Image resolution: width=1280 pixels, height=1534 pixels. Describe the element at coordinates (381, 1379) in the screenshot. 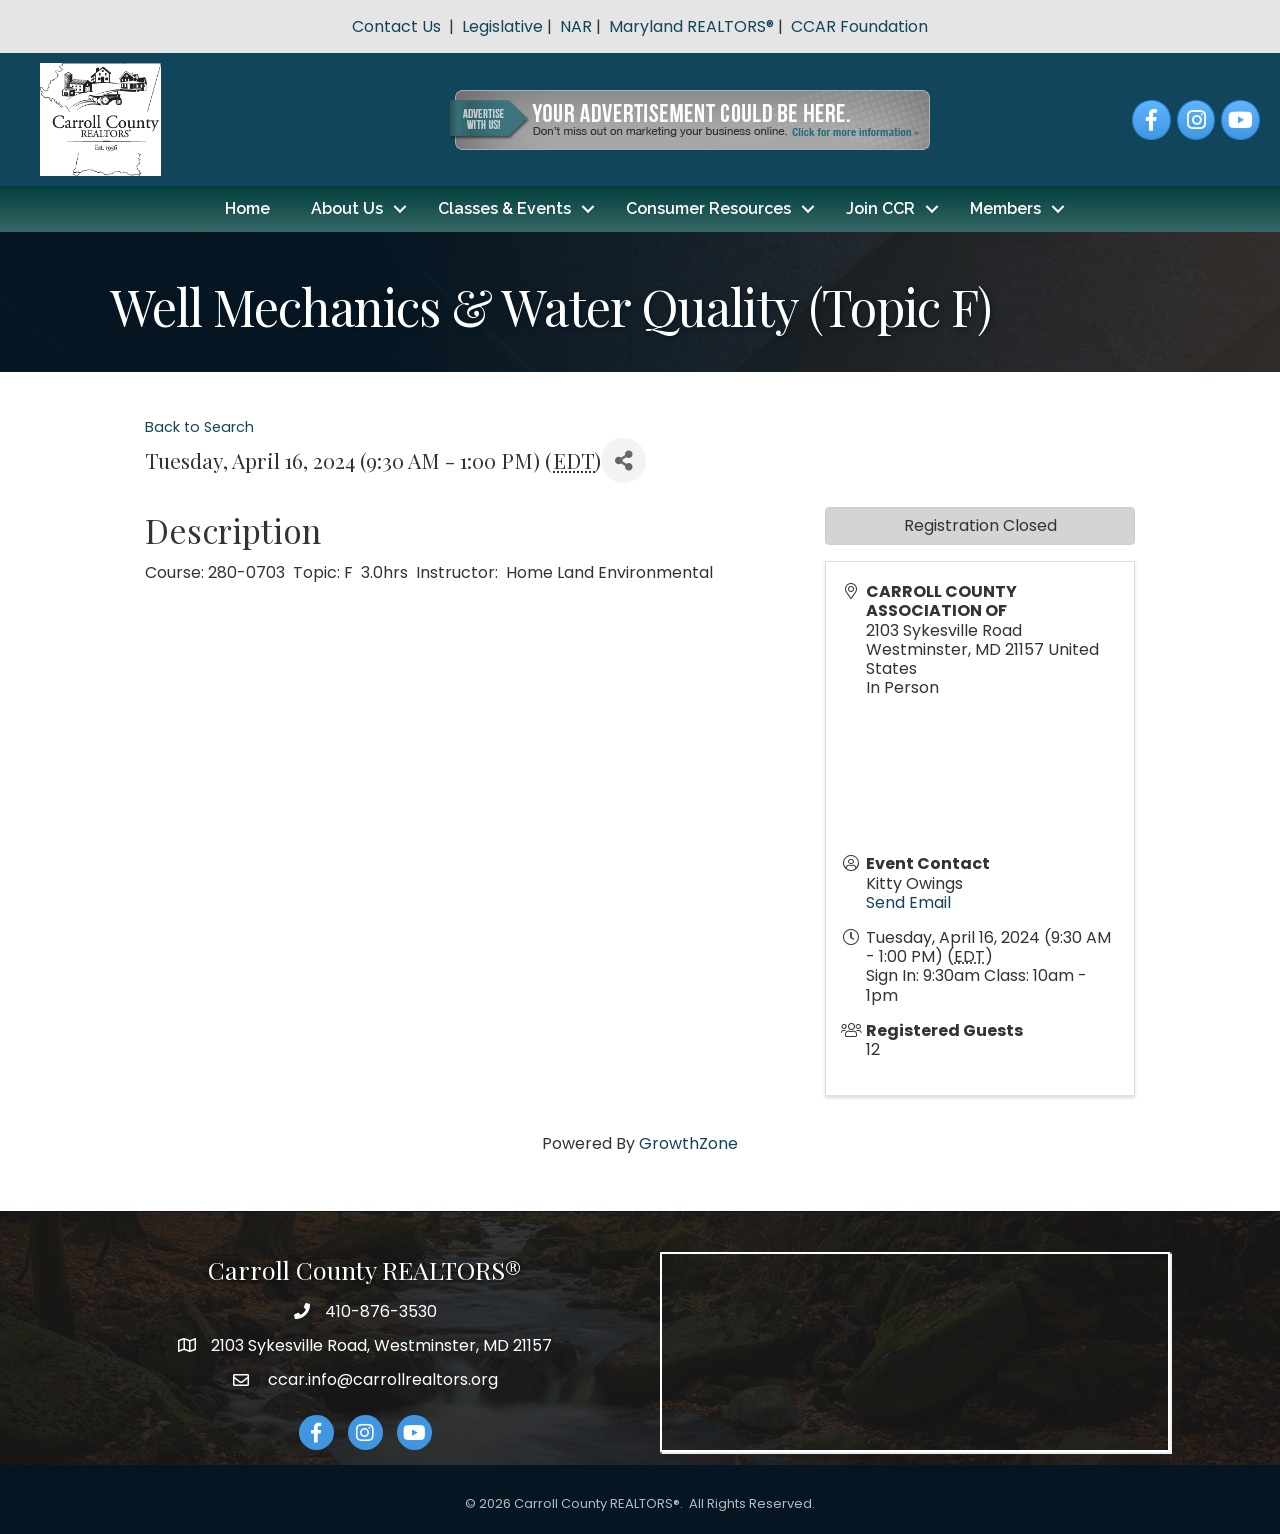

I see `ccar.info@carrollrealtors.org` at that location.